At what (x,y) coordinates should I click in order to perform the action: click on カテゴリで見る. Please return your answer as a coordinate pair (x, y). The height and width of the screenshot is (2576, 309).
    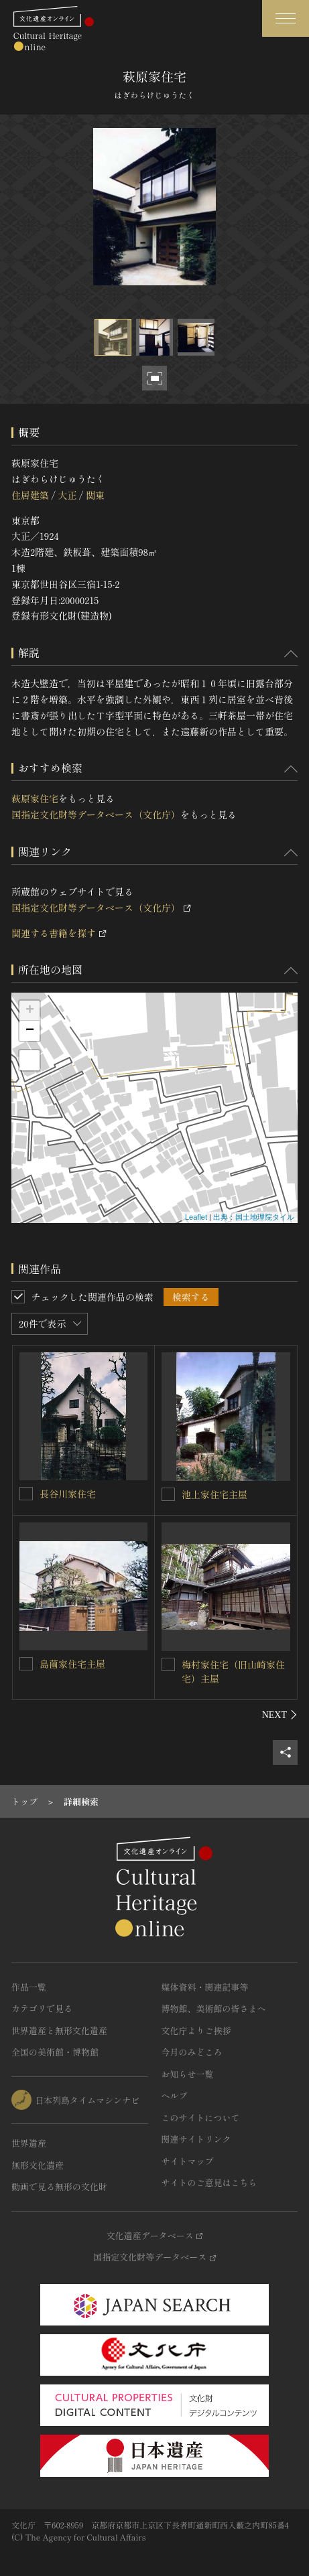
    Looking at the image, I should click on (41, 2008).